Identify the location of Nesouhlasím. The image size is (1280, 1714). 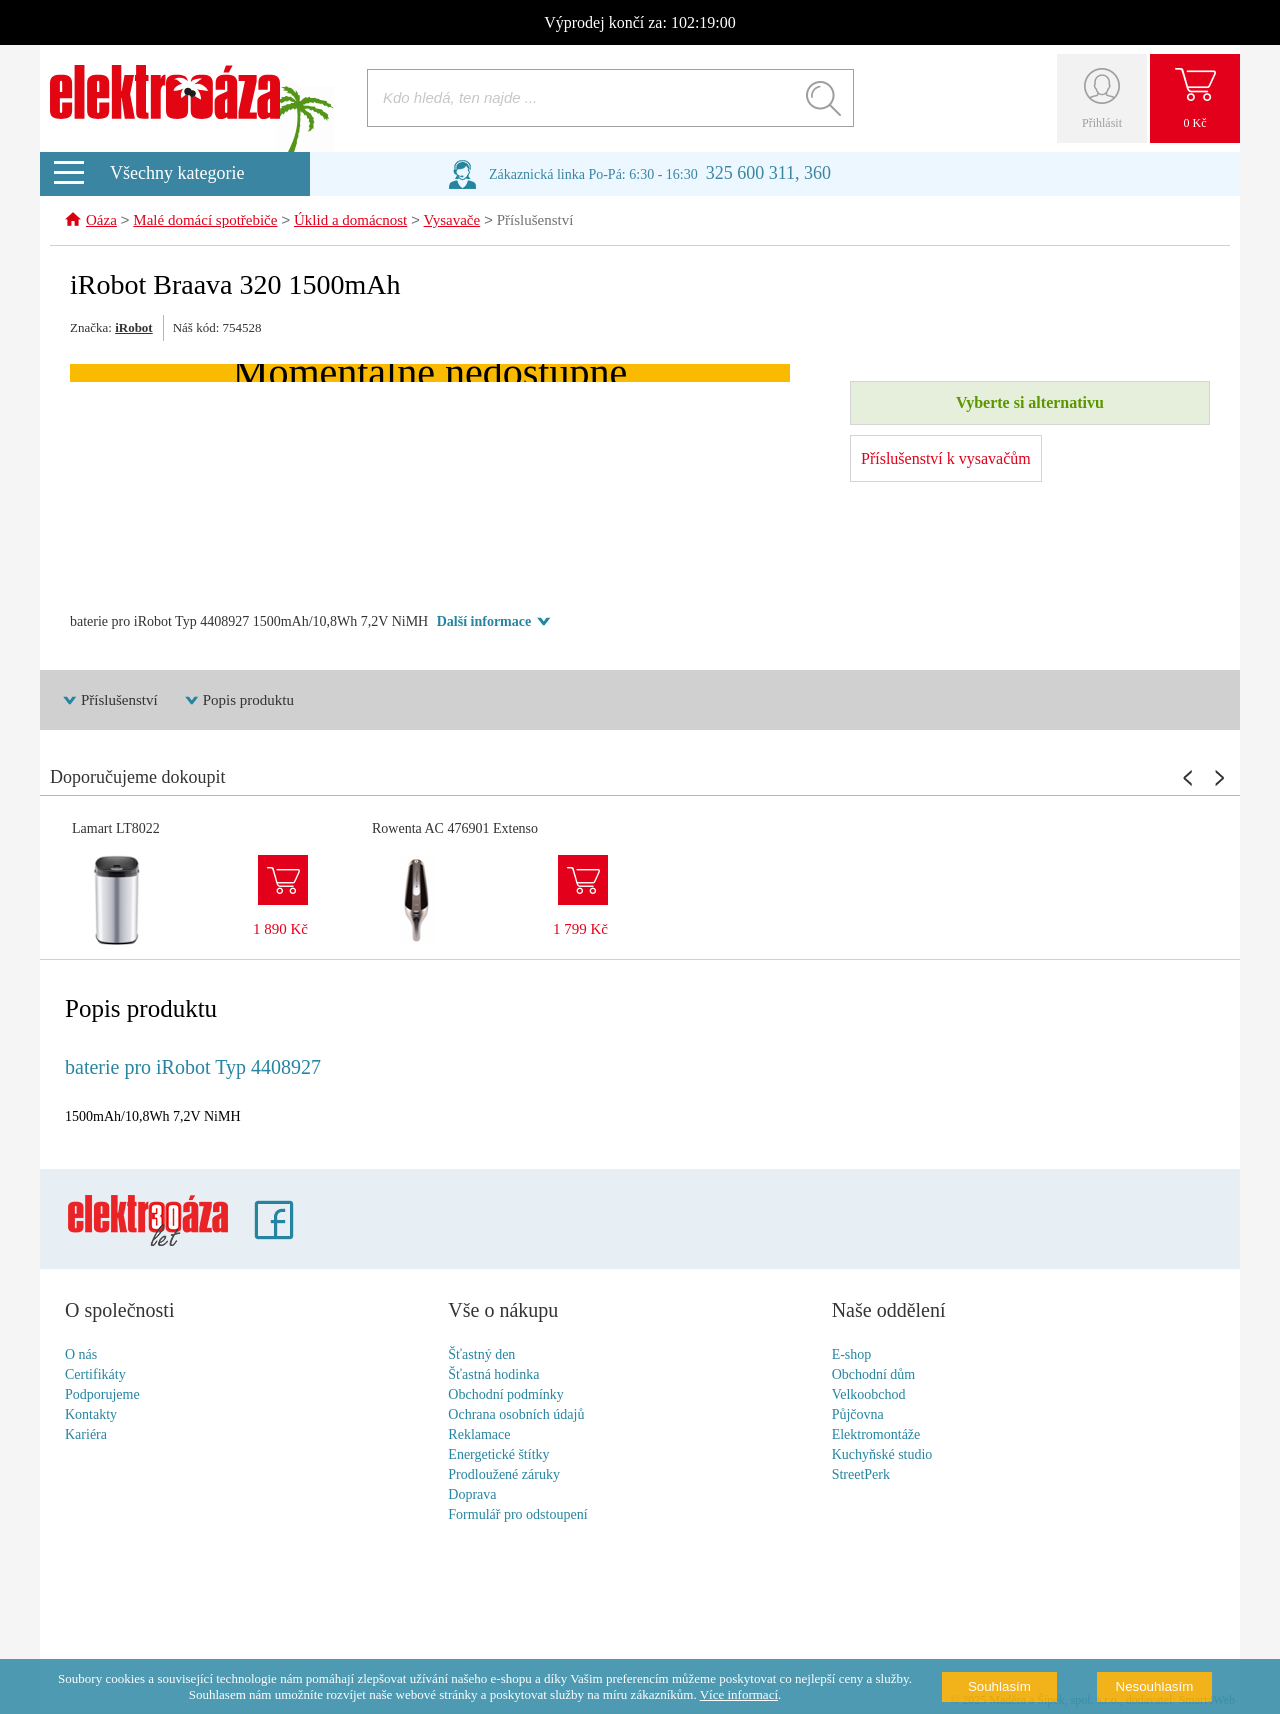
(1155, 1686).